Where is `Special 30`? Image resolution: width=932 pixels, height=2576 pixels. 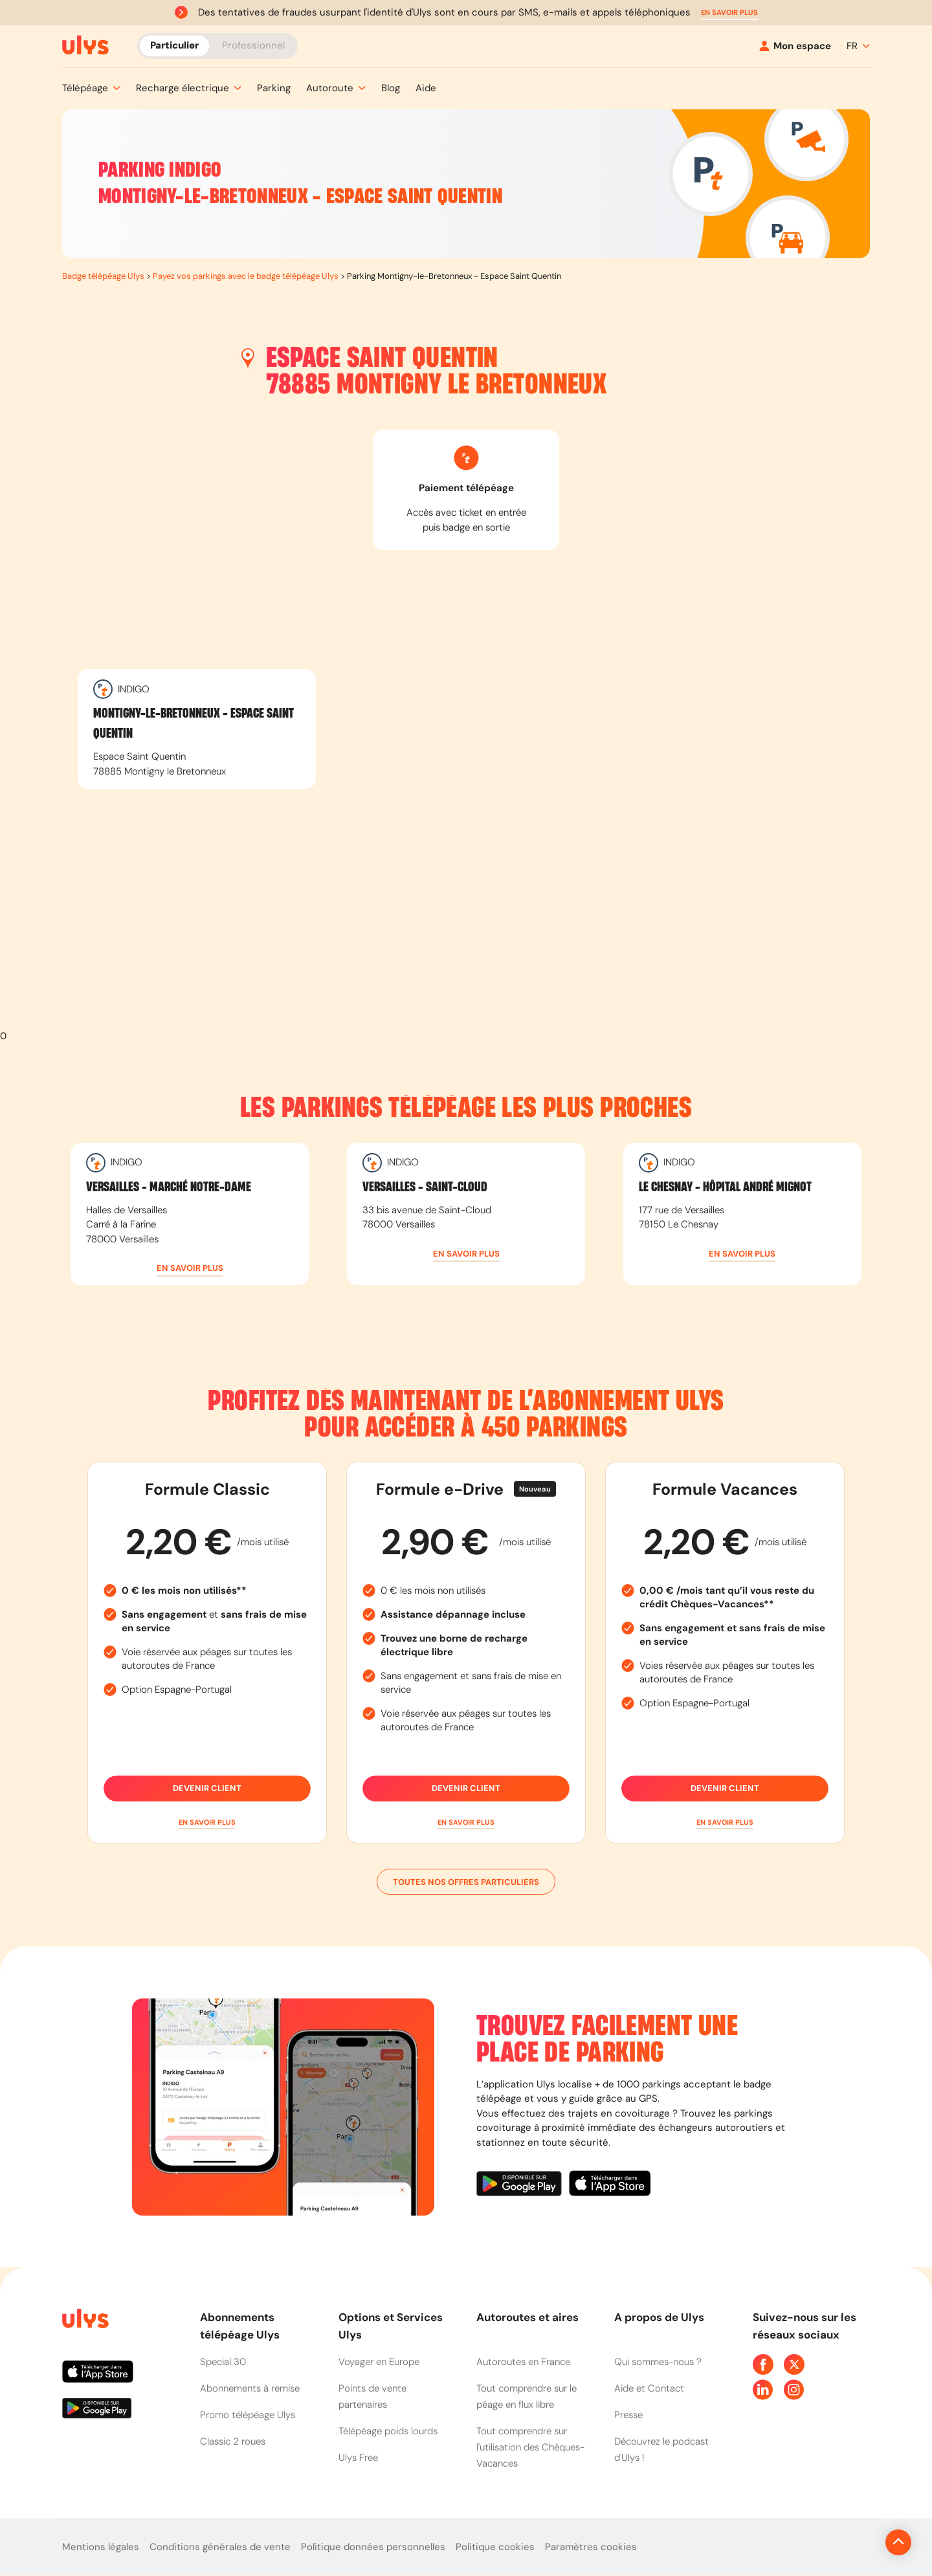 Special 30 is located at coordinates (223, 2361).